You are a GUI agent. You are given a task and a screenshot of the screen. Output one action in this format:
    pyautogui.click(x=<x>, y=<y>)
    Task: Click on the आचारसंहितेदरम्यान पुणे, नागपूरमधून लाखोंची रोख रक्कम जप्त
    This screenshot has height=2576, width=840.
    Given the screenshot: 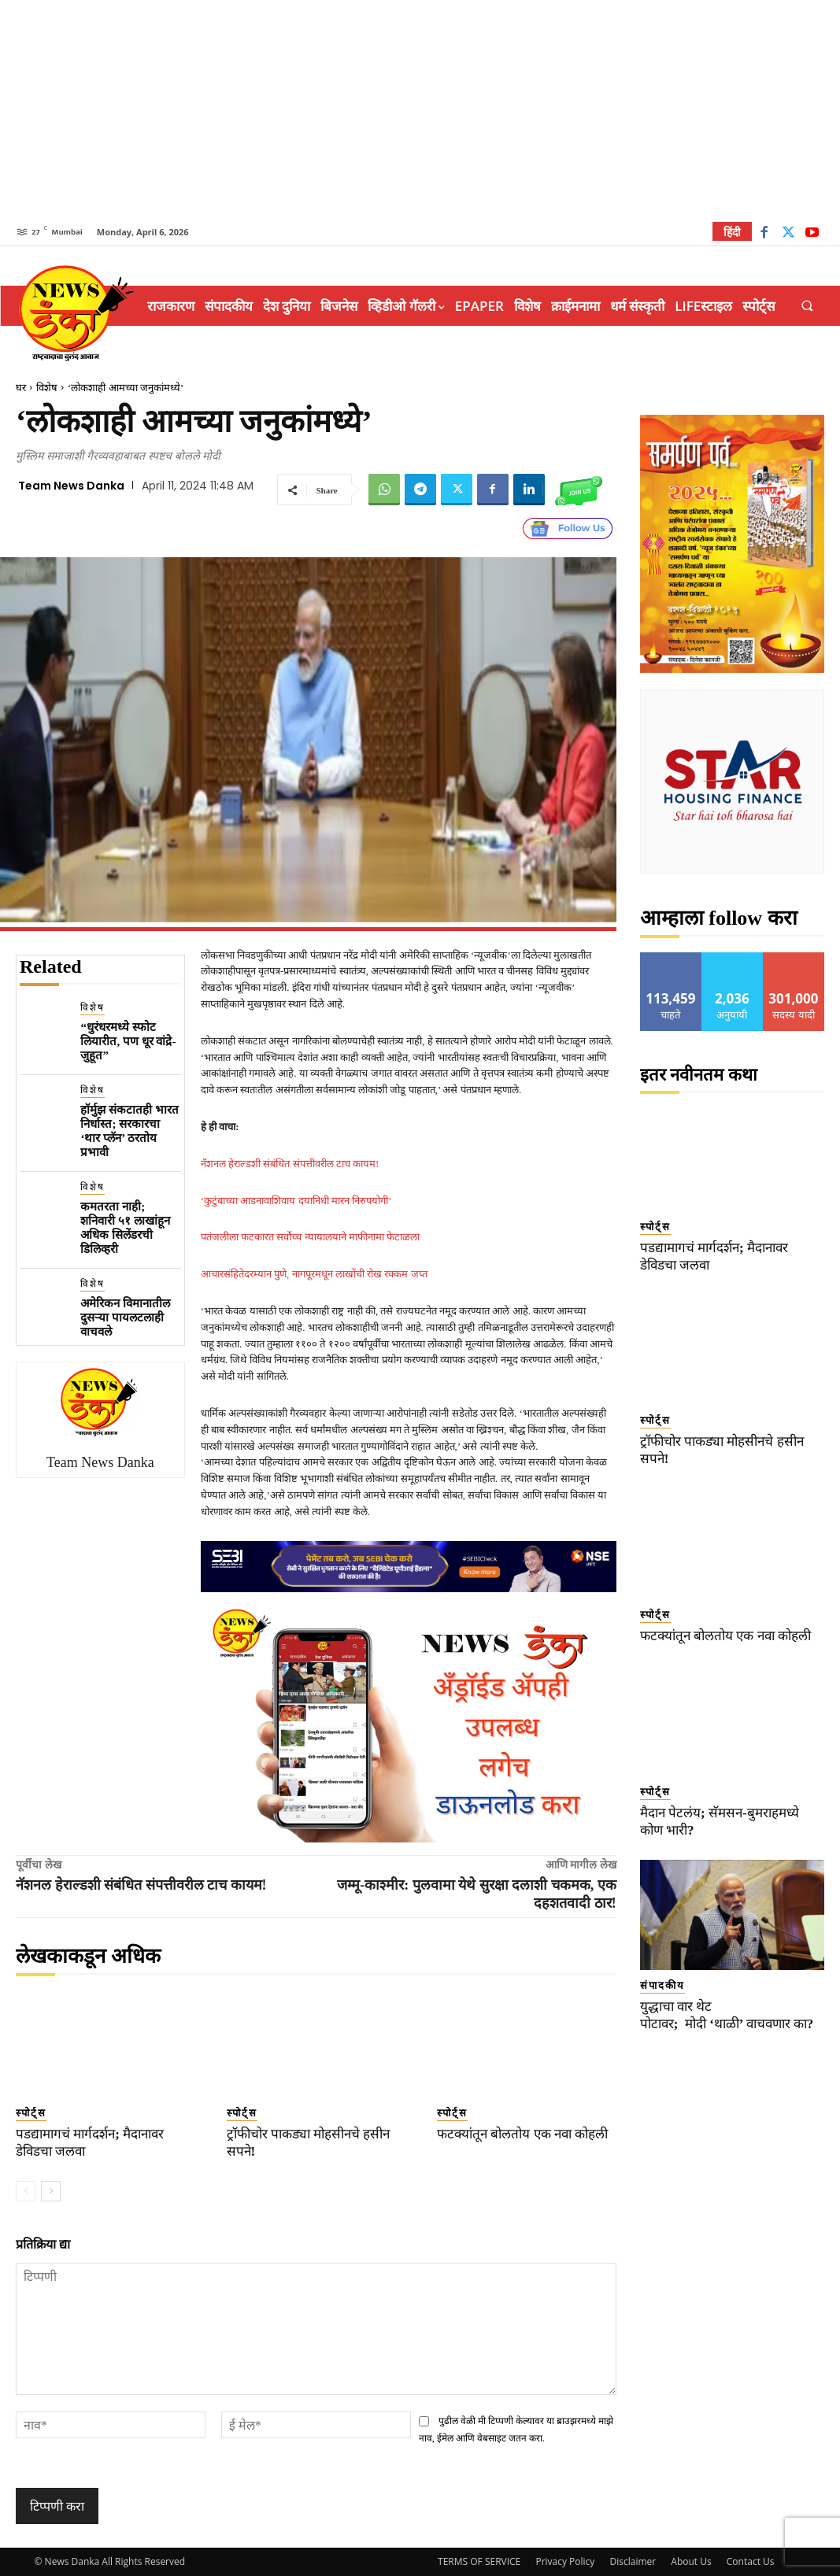 What is the action you would take?
    pyautogui.click(x=314, y=1274)
    